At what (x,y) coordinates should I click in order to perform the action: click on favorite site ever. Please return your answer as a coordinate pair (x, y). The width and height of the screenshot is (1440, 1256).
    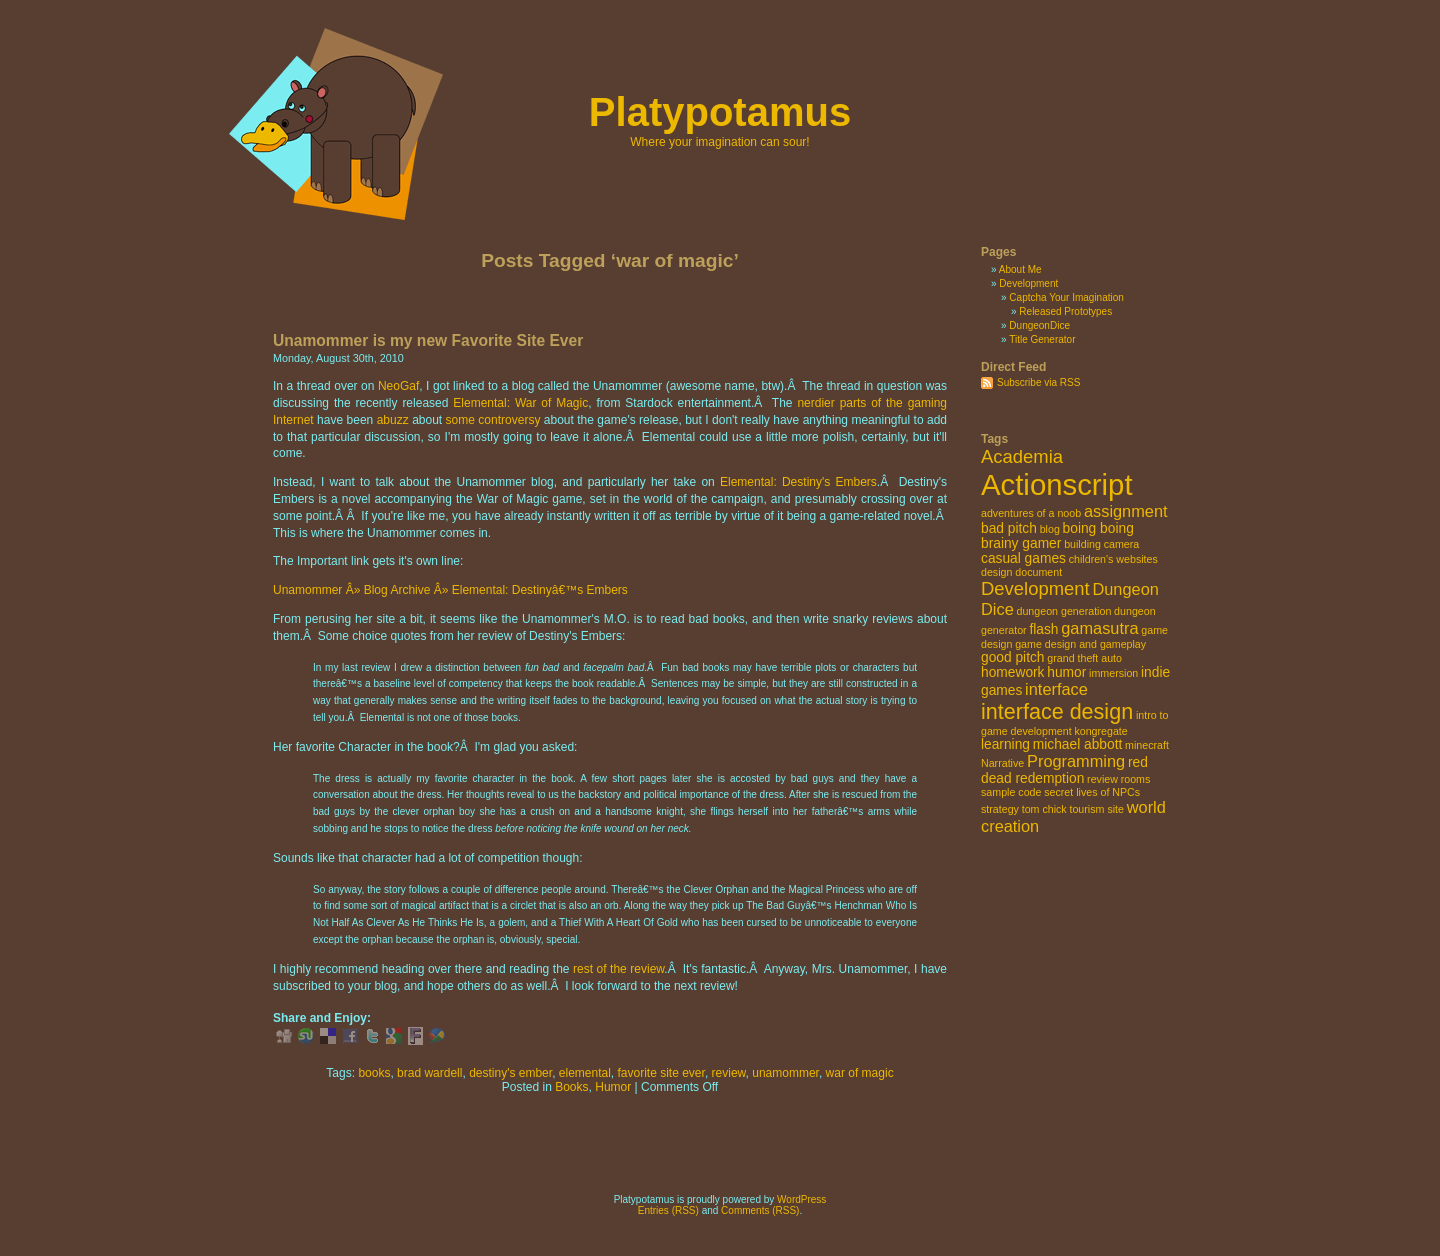
    Looking at the image, I should click on (661, 1073).